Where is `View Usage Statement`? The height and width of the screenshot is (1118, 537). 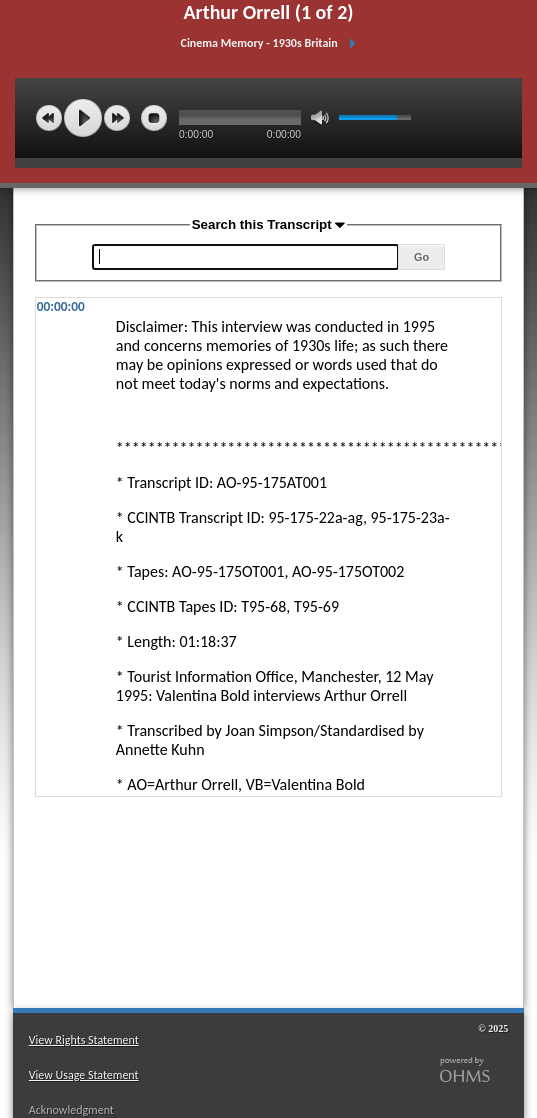 View Usage Statement is located at coordinates (84, 1075).